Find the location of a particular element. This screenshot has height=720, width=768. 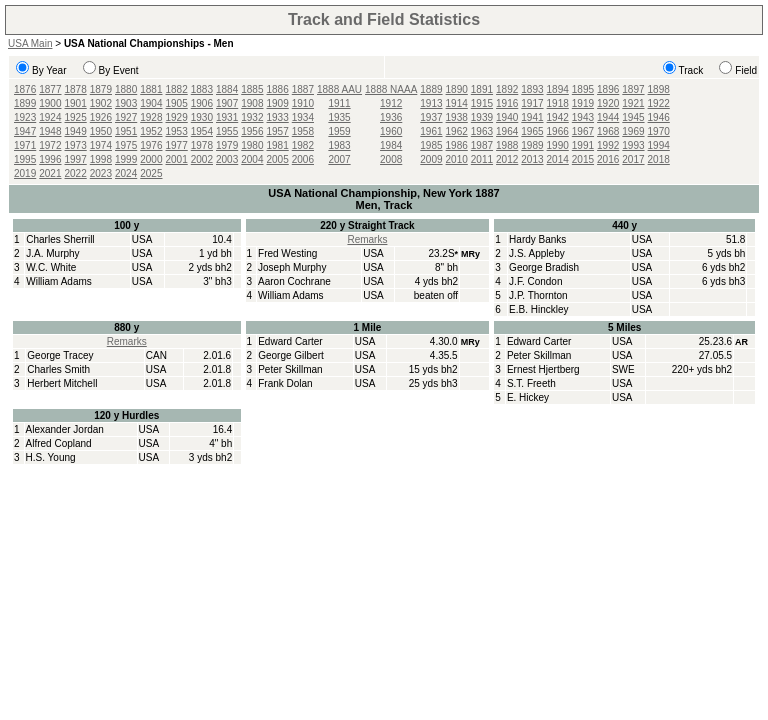

2005 is located at coordinates (278, 159).